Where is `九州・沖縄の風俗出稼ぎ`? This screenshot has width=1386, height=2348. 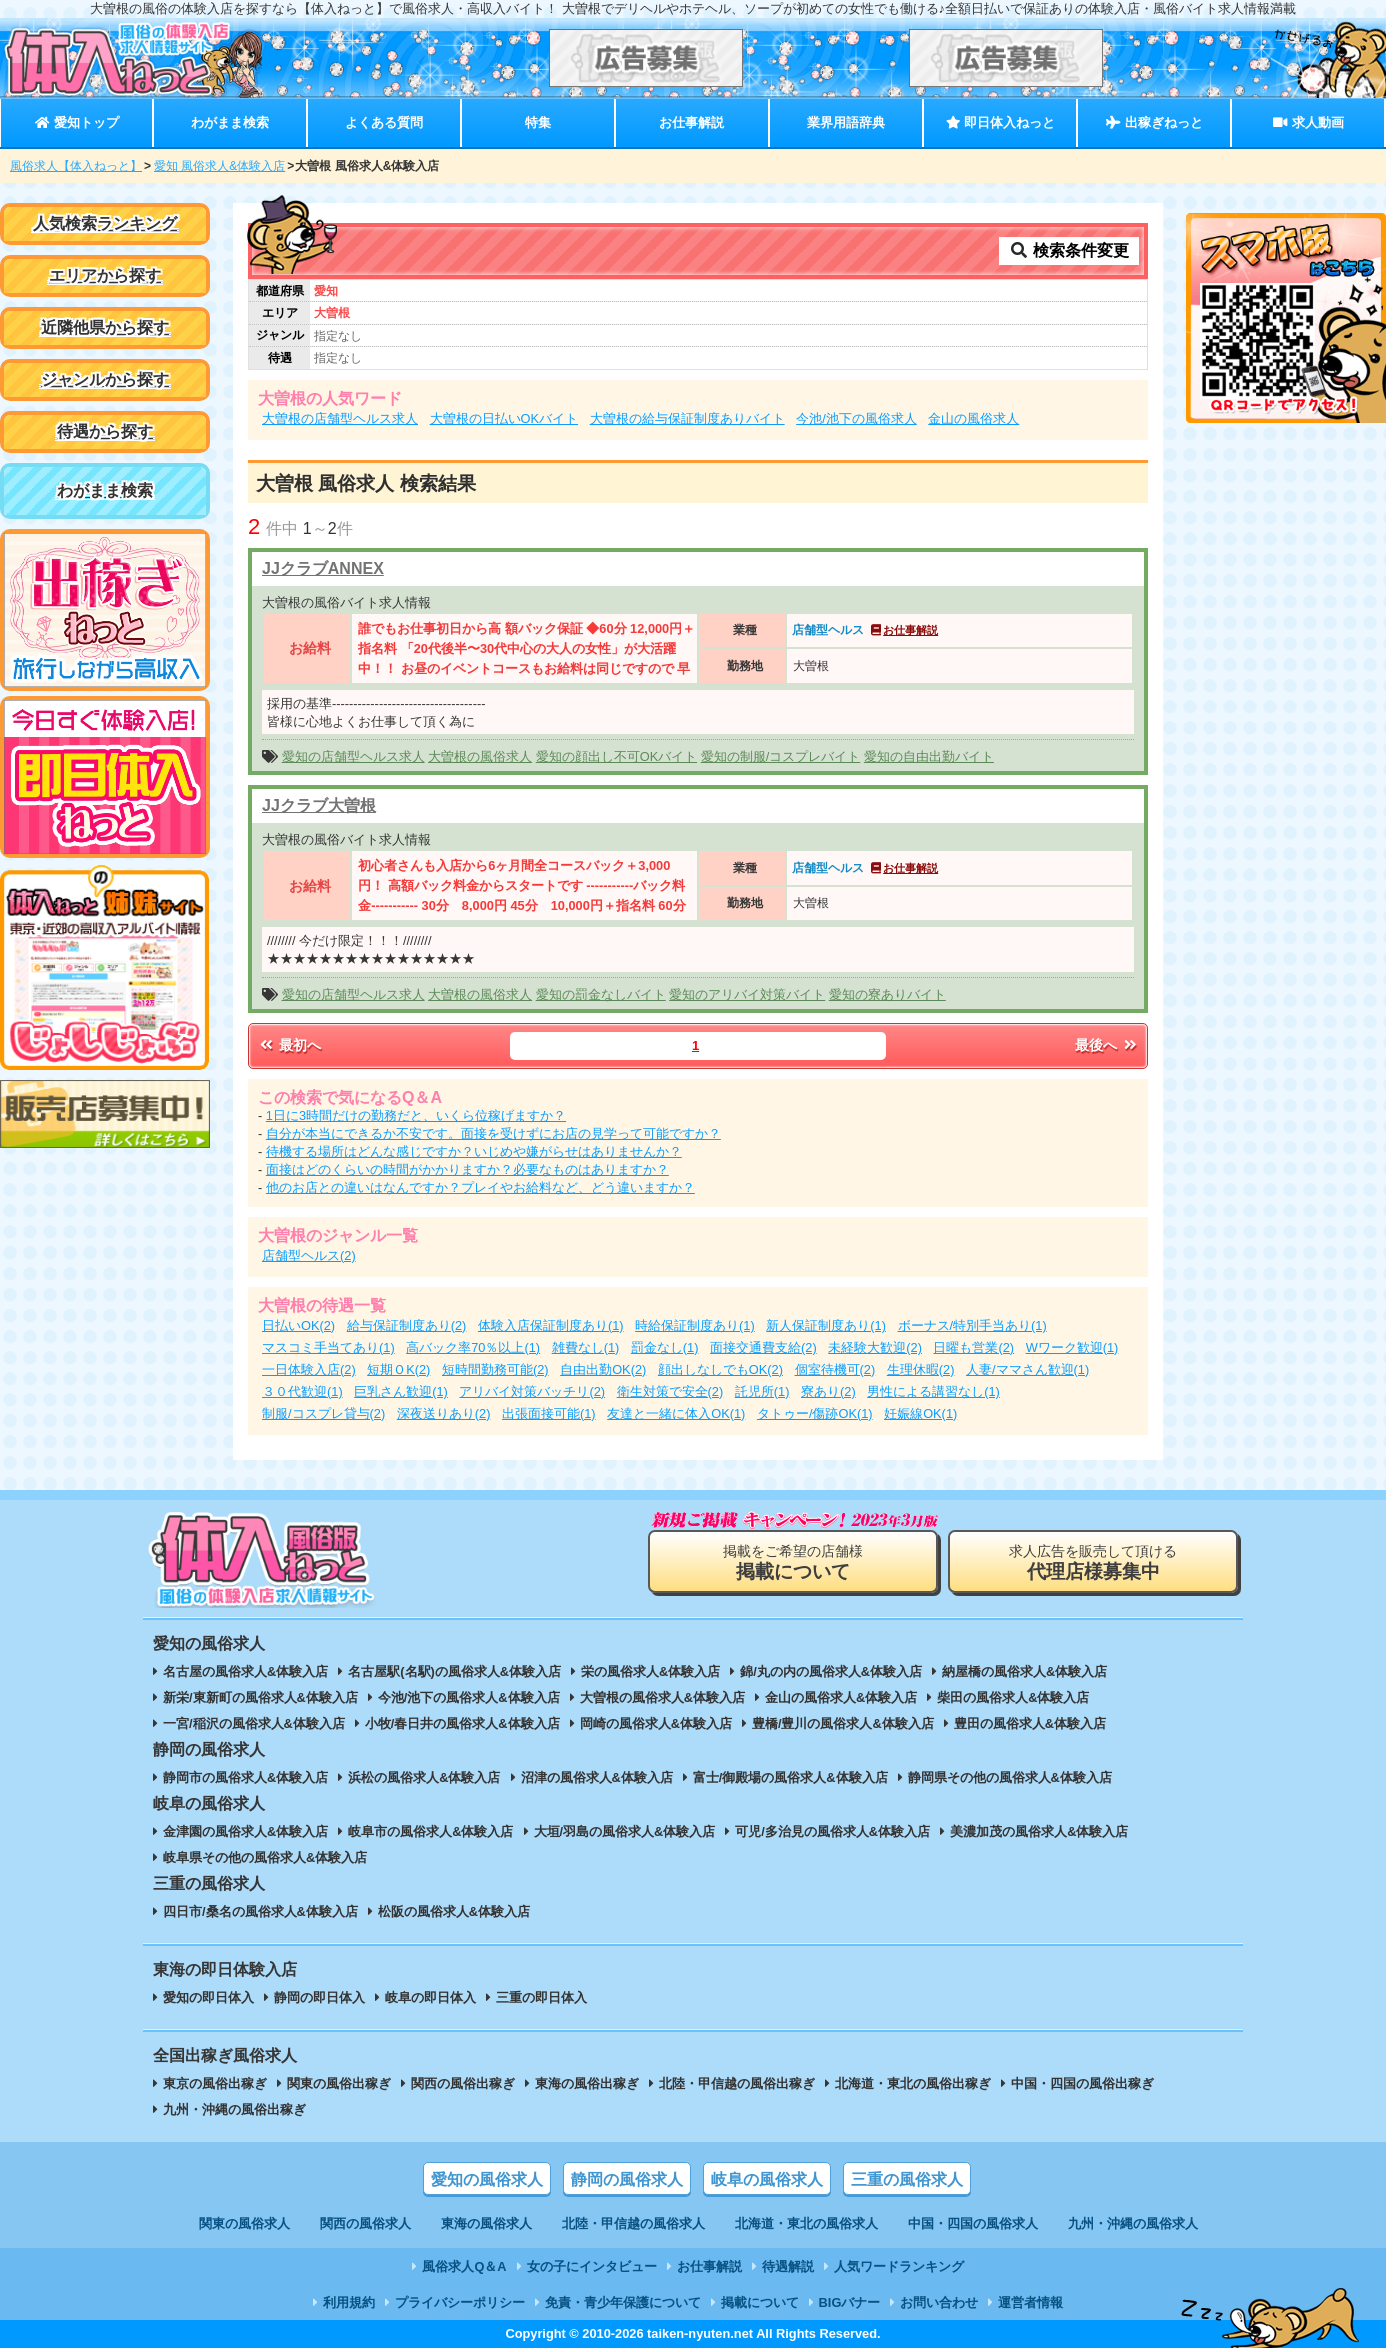 九州・沖縄の風俗出稼ぎ is located at coordinates (234, 2109).